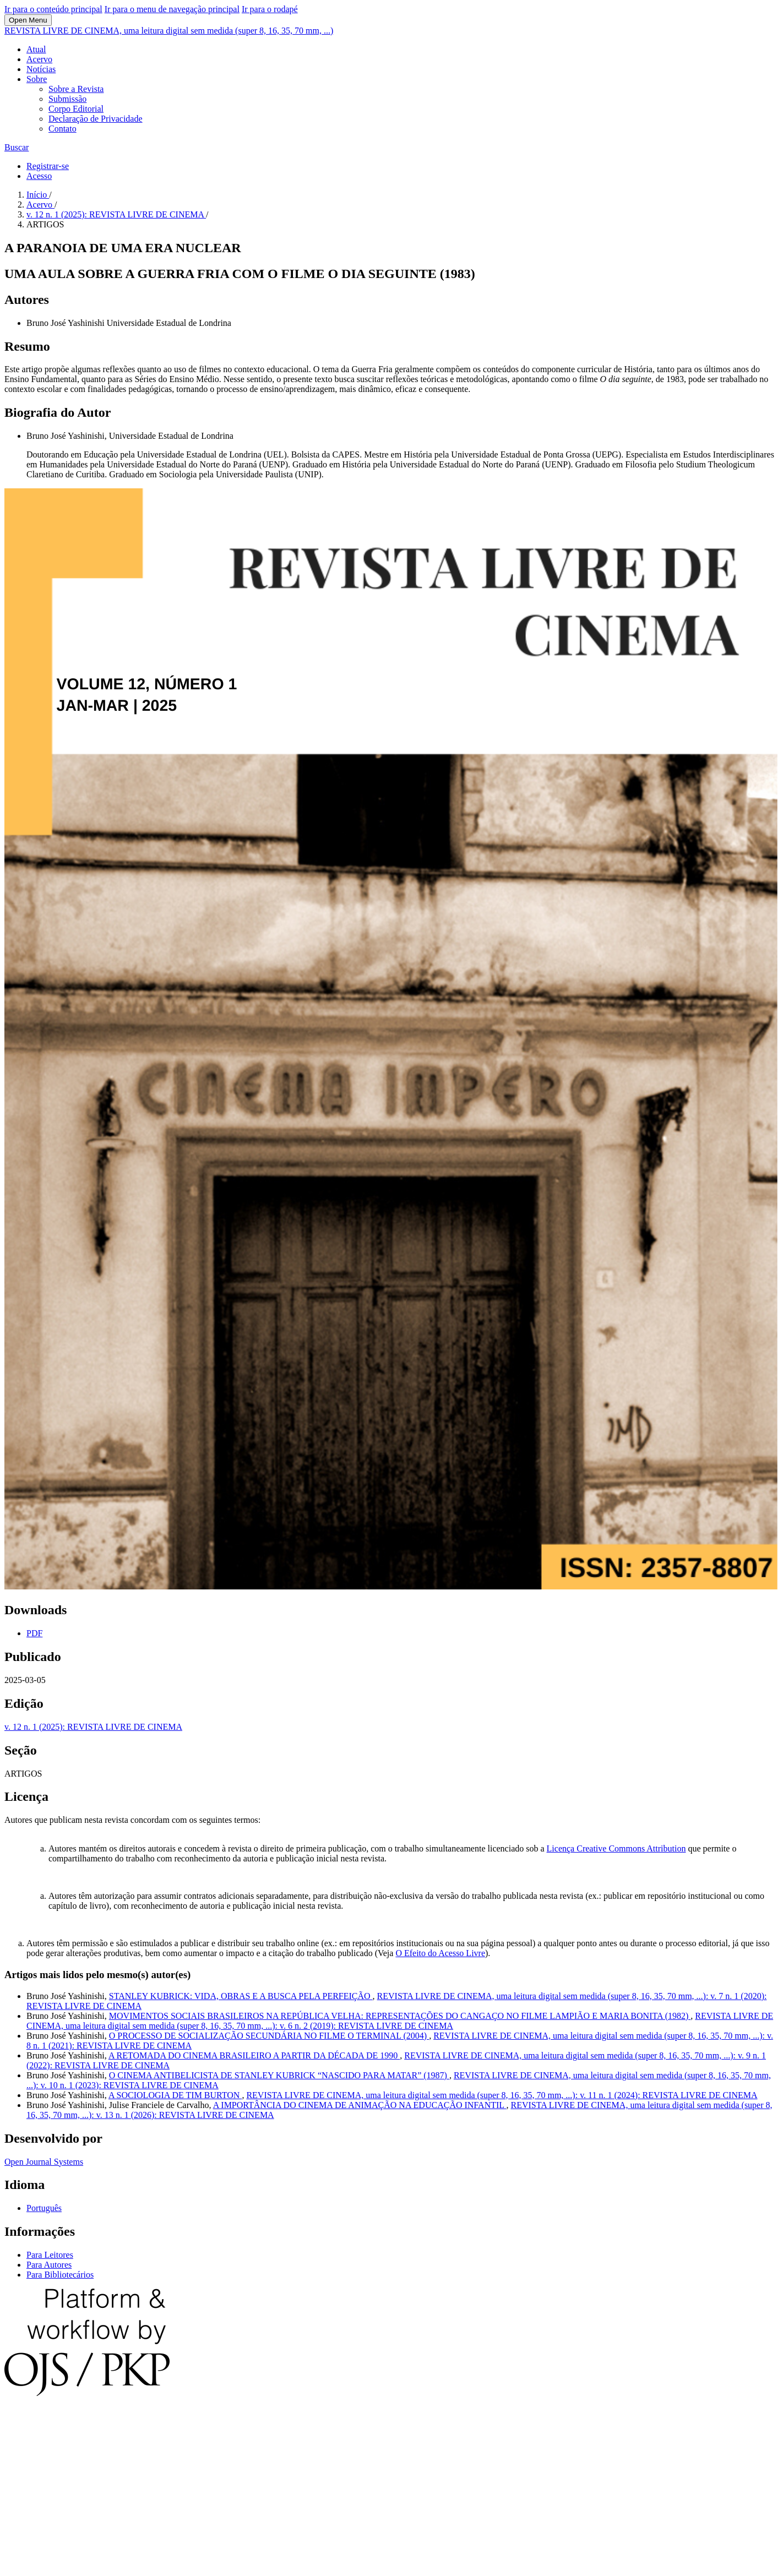  Describe the element at coordinates (49, 2254) in the screenshot. I see `Para Leitores` at that location.